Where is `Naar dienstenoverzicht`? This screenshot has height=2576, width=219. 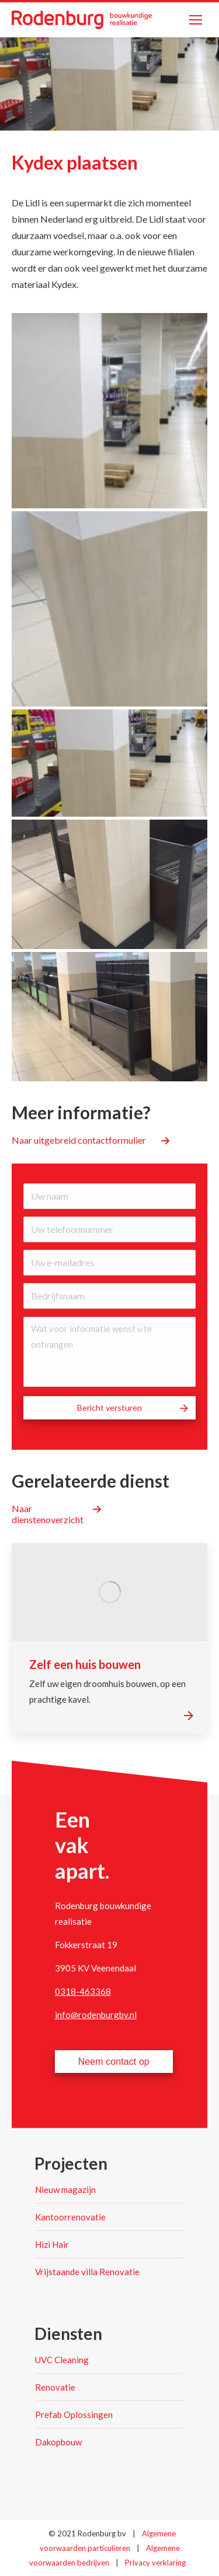
Naar dienstenoverzicht is located at coordinates (48, 1514).